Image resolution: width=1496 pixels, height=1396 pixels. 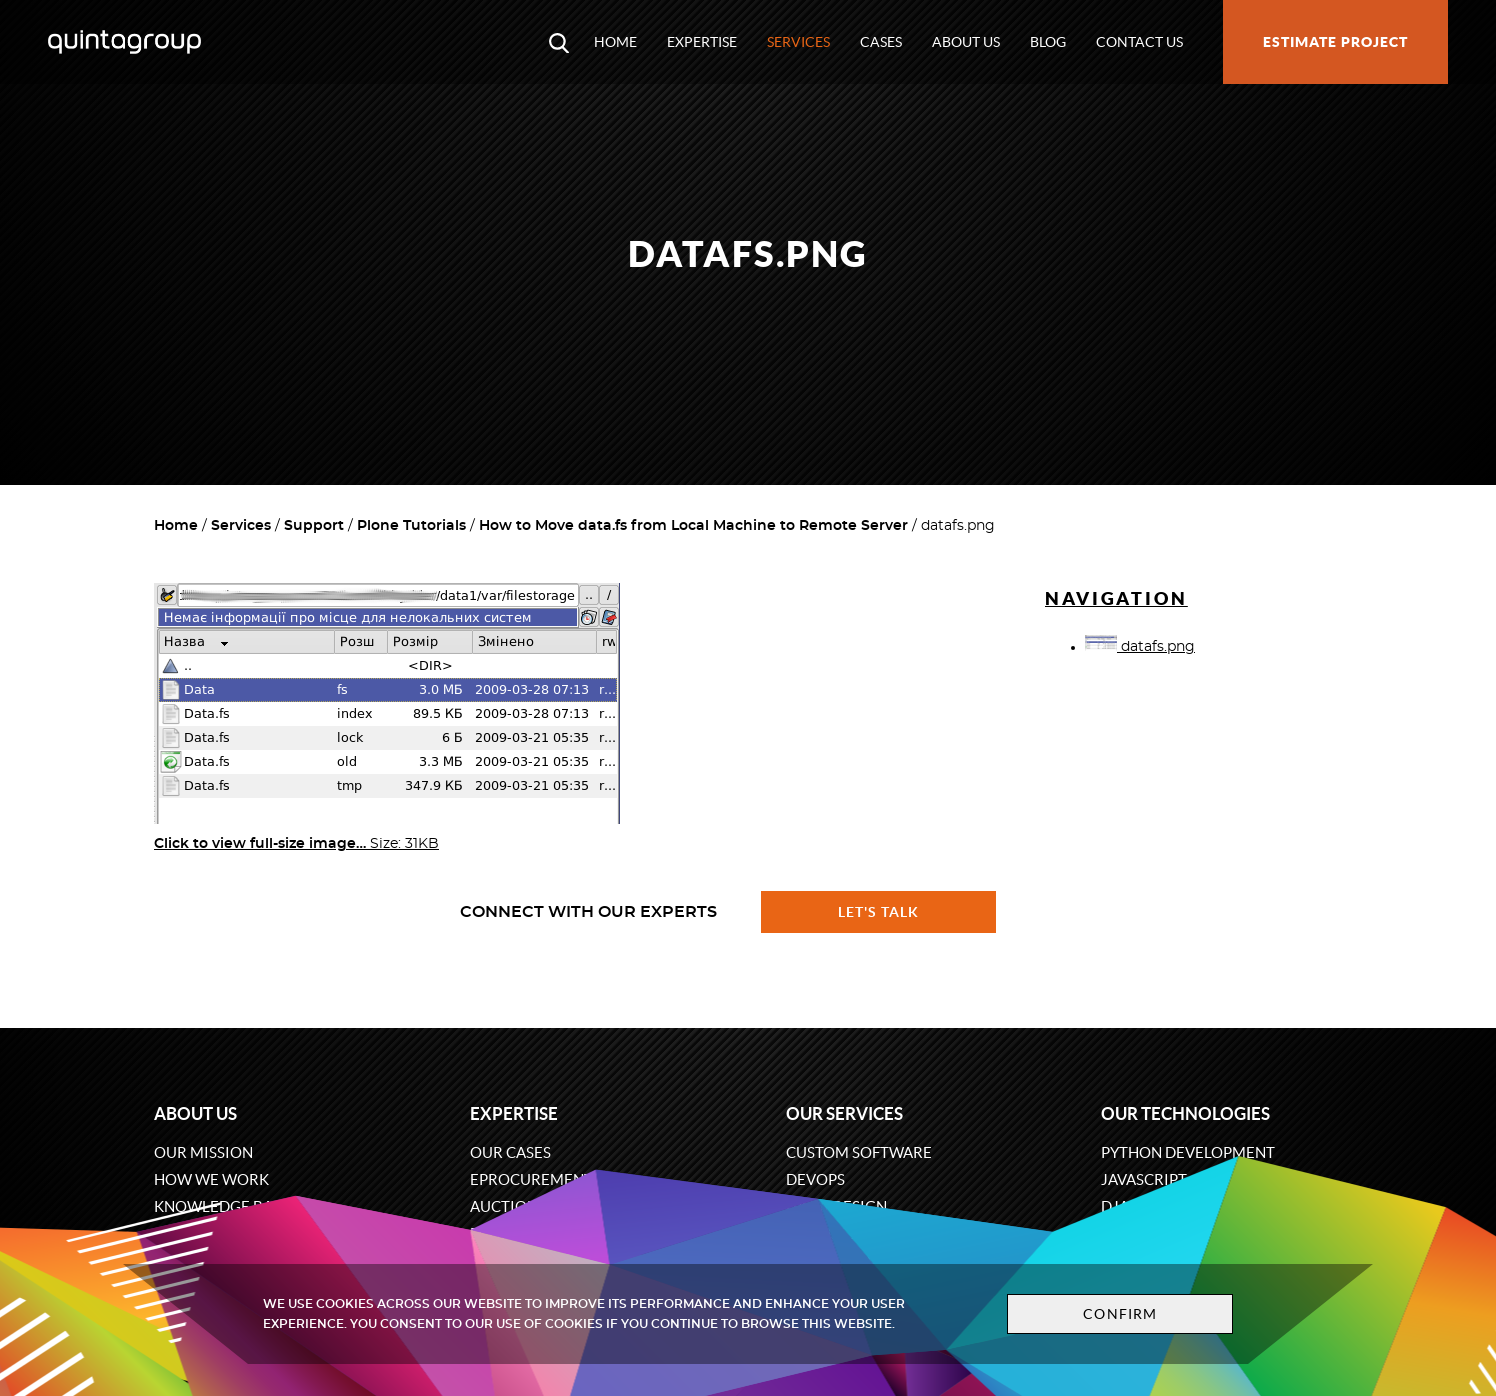 What do you see at coordinates (1048, 42) in the screenshot?
I see `Blog` at bounding box center [1048, 42].